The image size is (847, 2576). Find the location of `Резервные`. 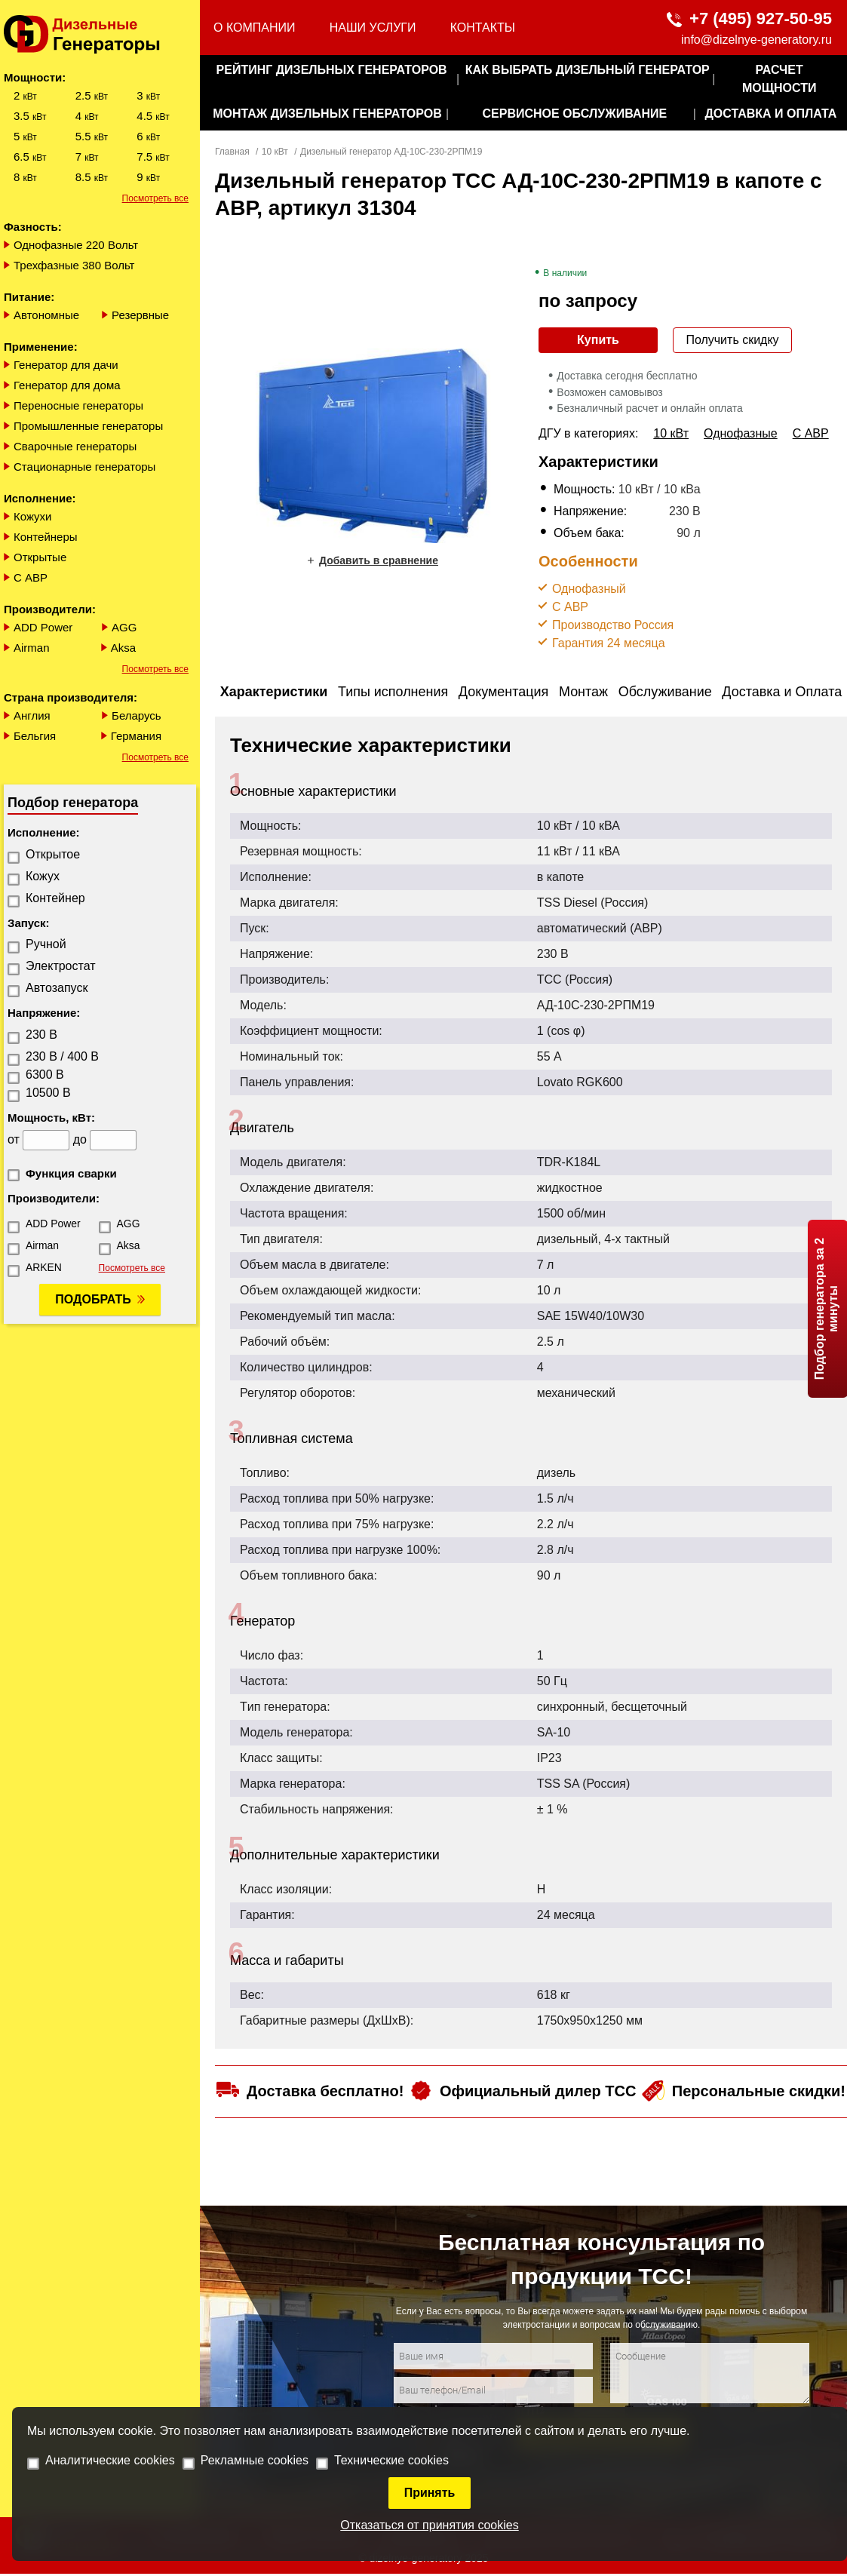

Резервные is located at coordinates (140, 315).